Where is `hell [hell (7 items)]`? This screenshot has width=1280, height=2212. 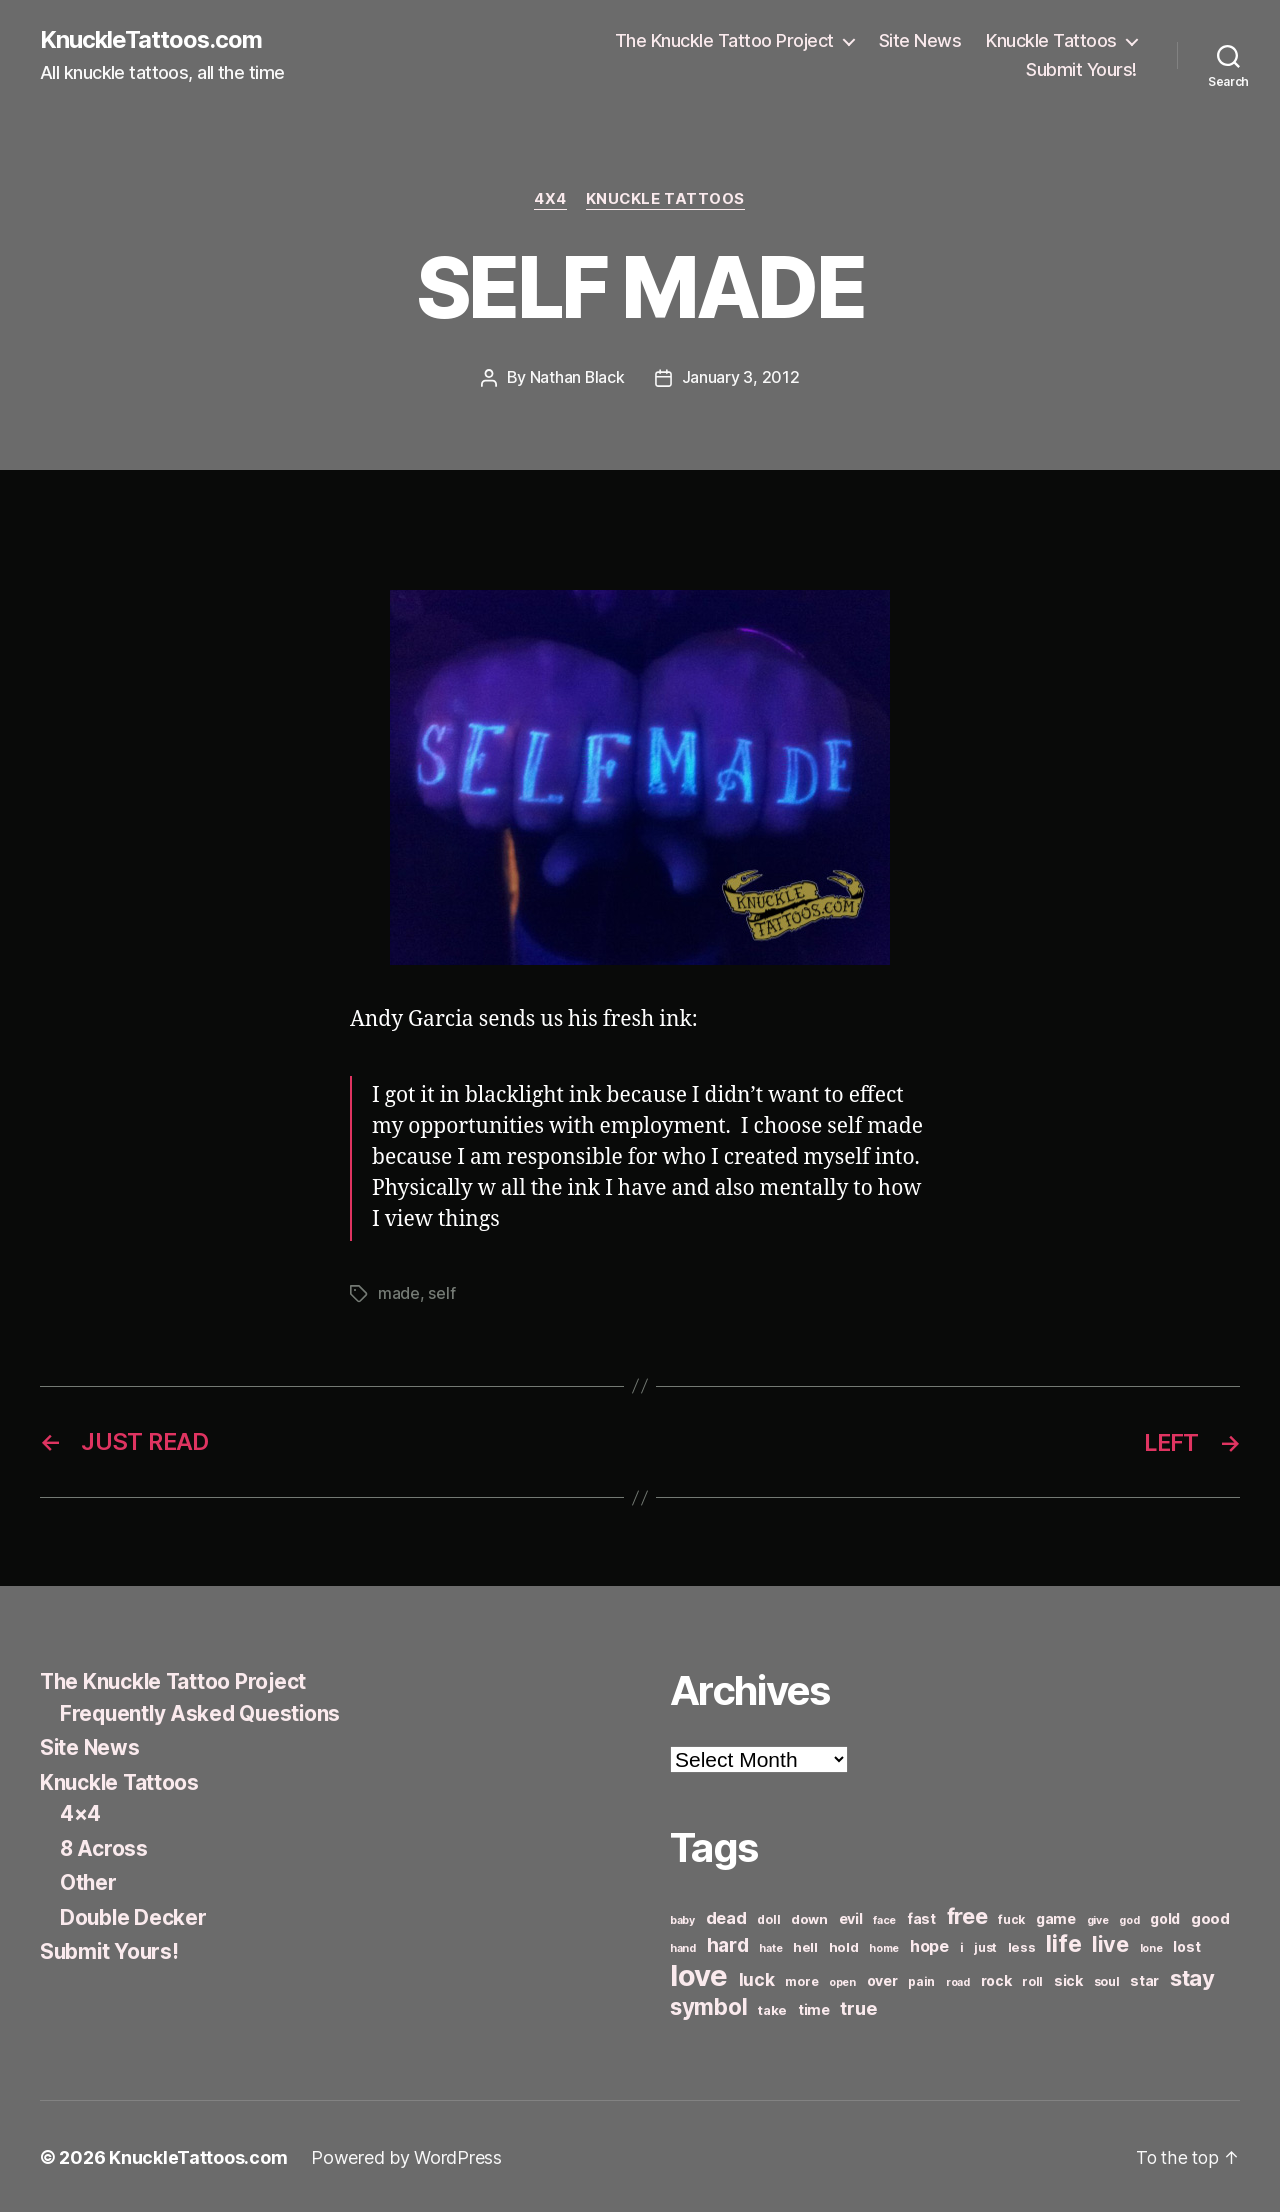
hell [hell (7 items)] is located at coordinates (805, 1945).